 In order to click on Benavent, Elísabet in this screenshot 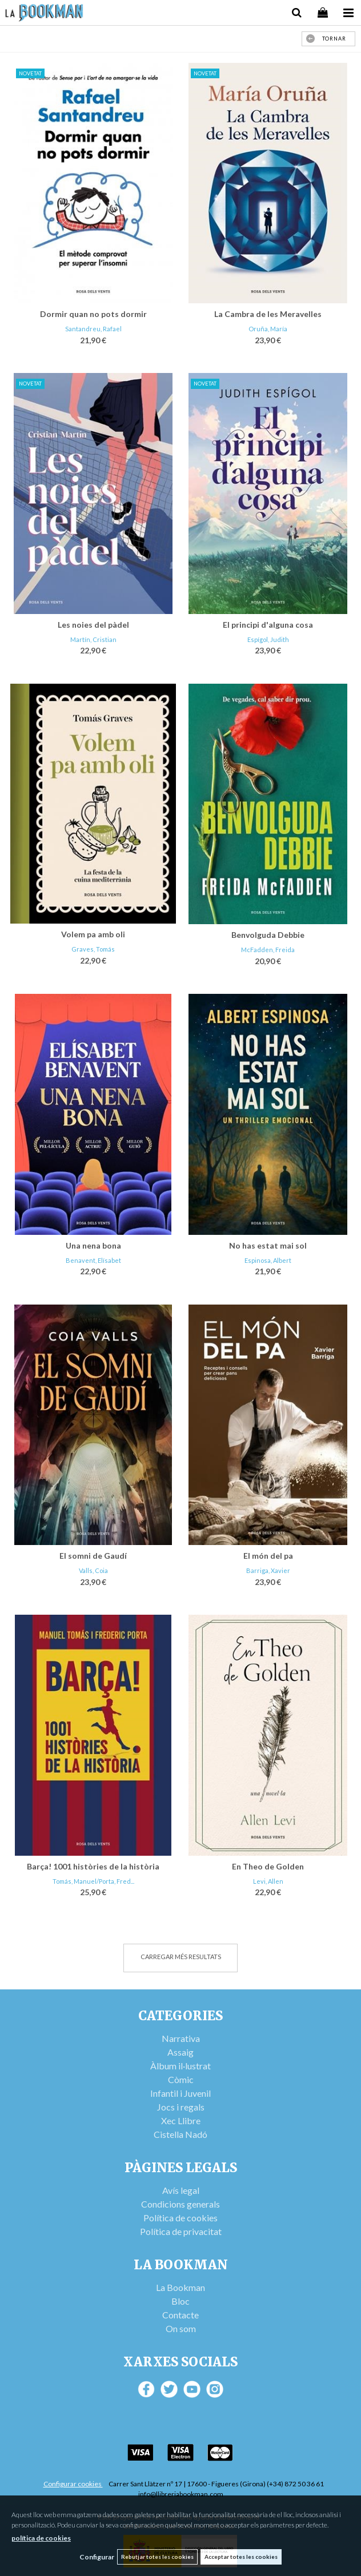, I will do `click(93, 1260)`.